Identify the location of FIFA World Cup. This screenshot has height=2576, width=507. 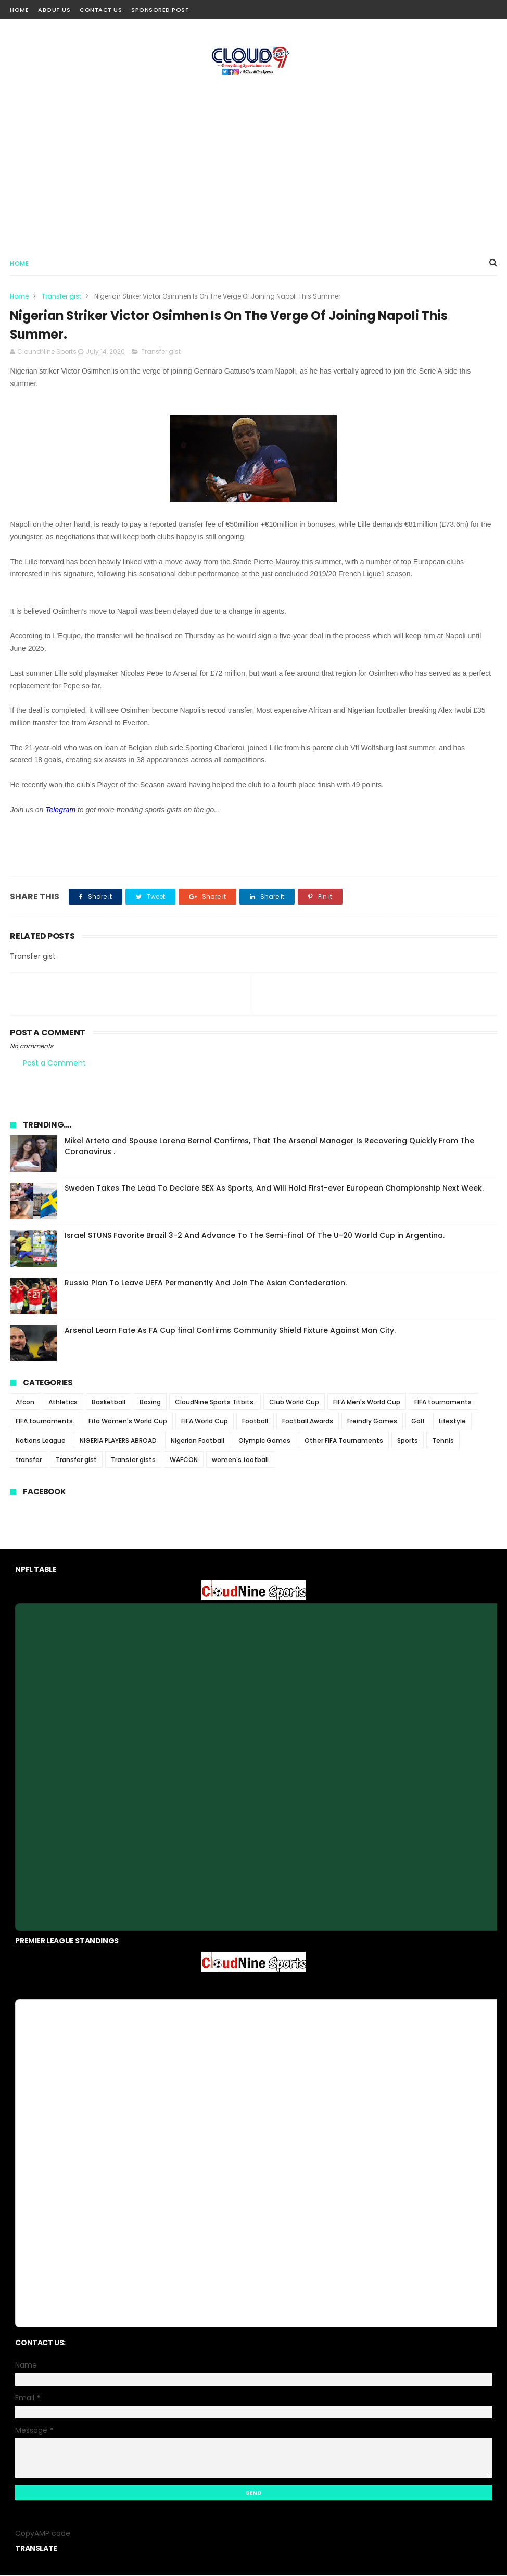
(204, 1422).